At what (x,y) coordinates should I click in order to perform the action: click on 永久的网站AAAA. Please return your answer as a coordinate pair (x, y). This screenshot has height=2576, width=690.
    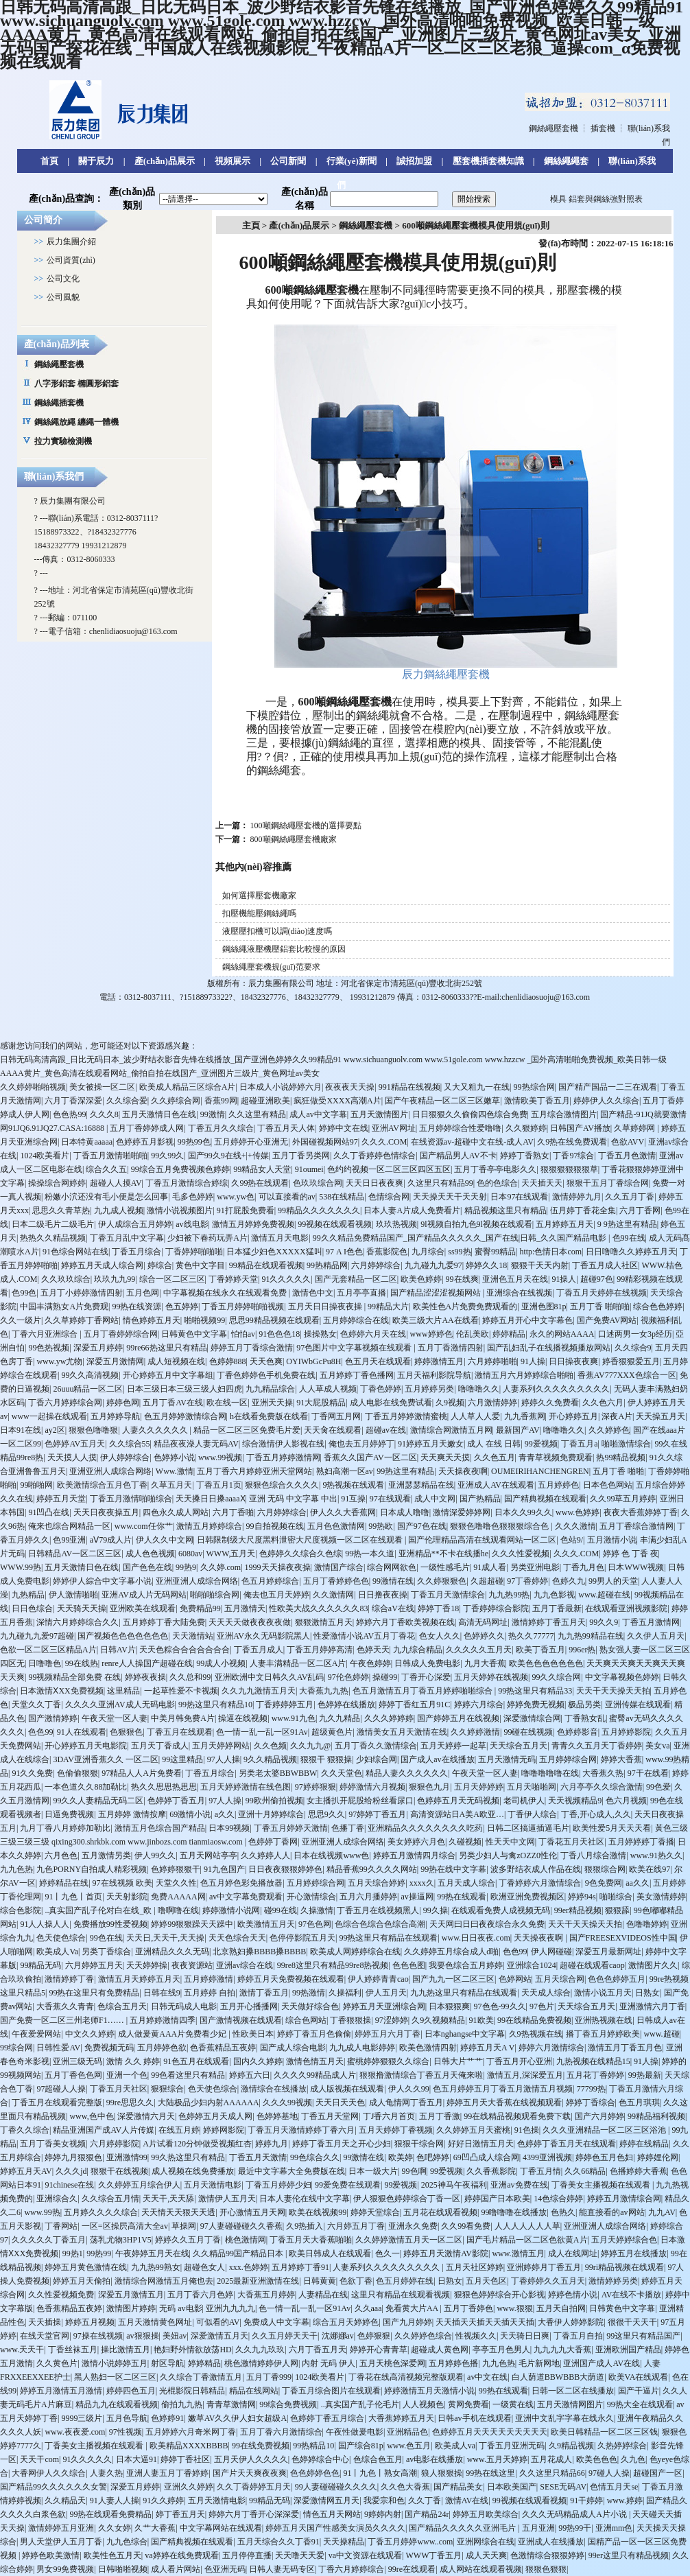
    Looking at the image, I should click on (562, 1334).